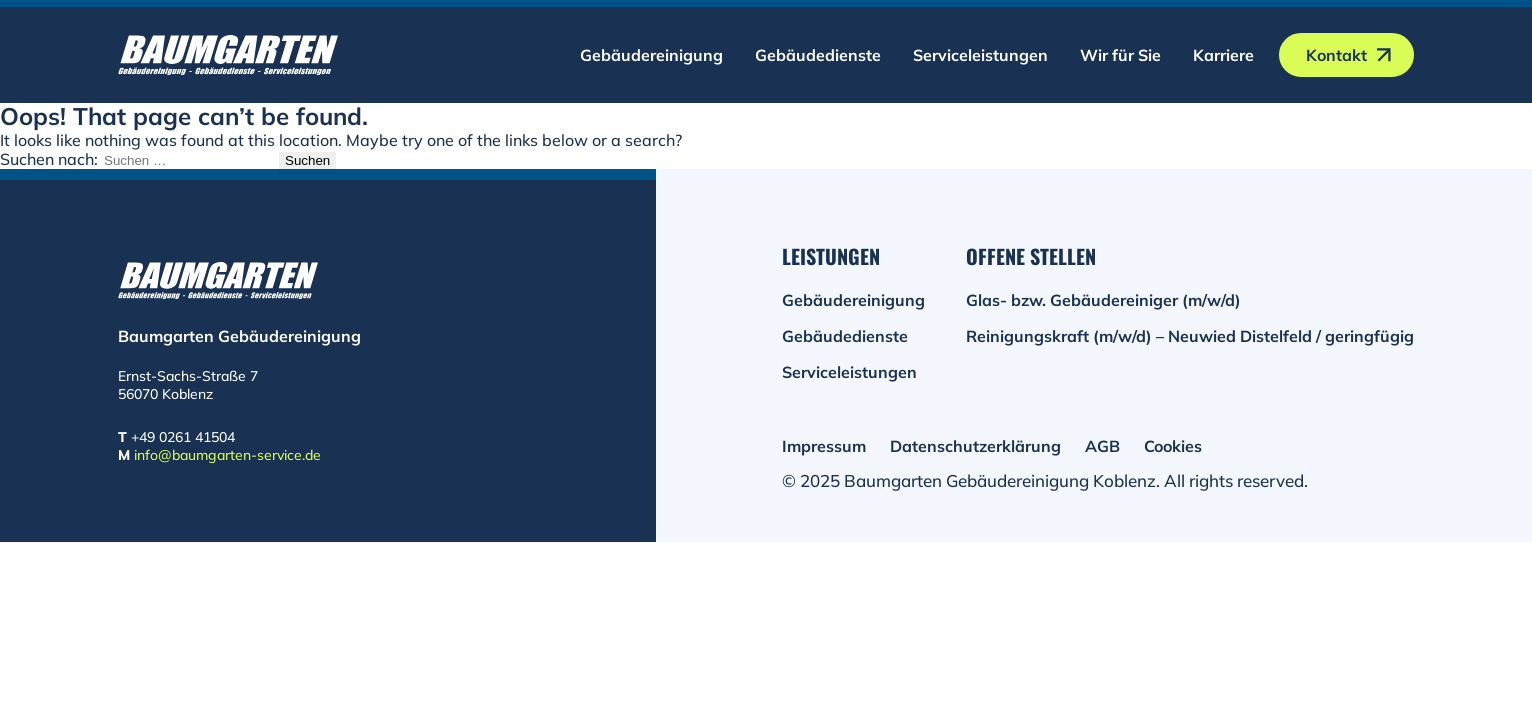 The width and height of the screenshot is (1532, 720). Describe the element at coordinates (1173, 446) in the screenshot. I see `Cookies` at that location.